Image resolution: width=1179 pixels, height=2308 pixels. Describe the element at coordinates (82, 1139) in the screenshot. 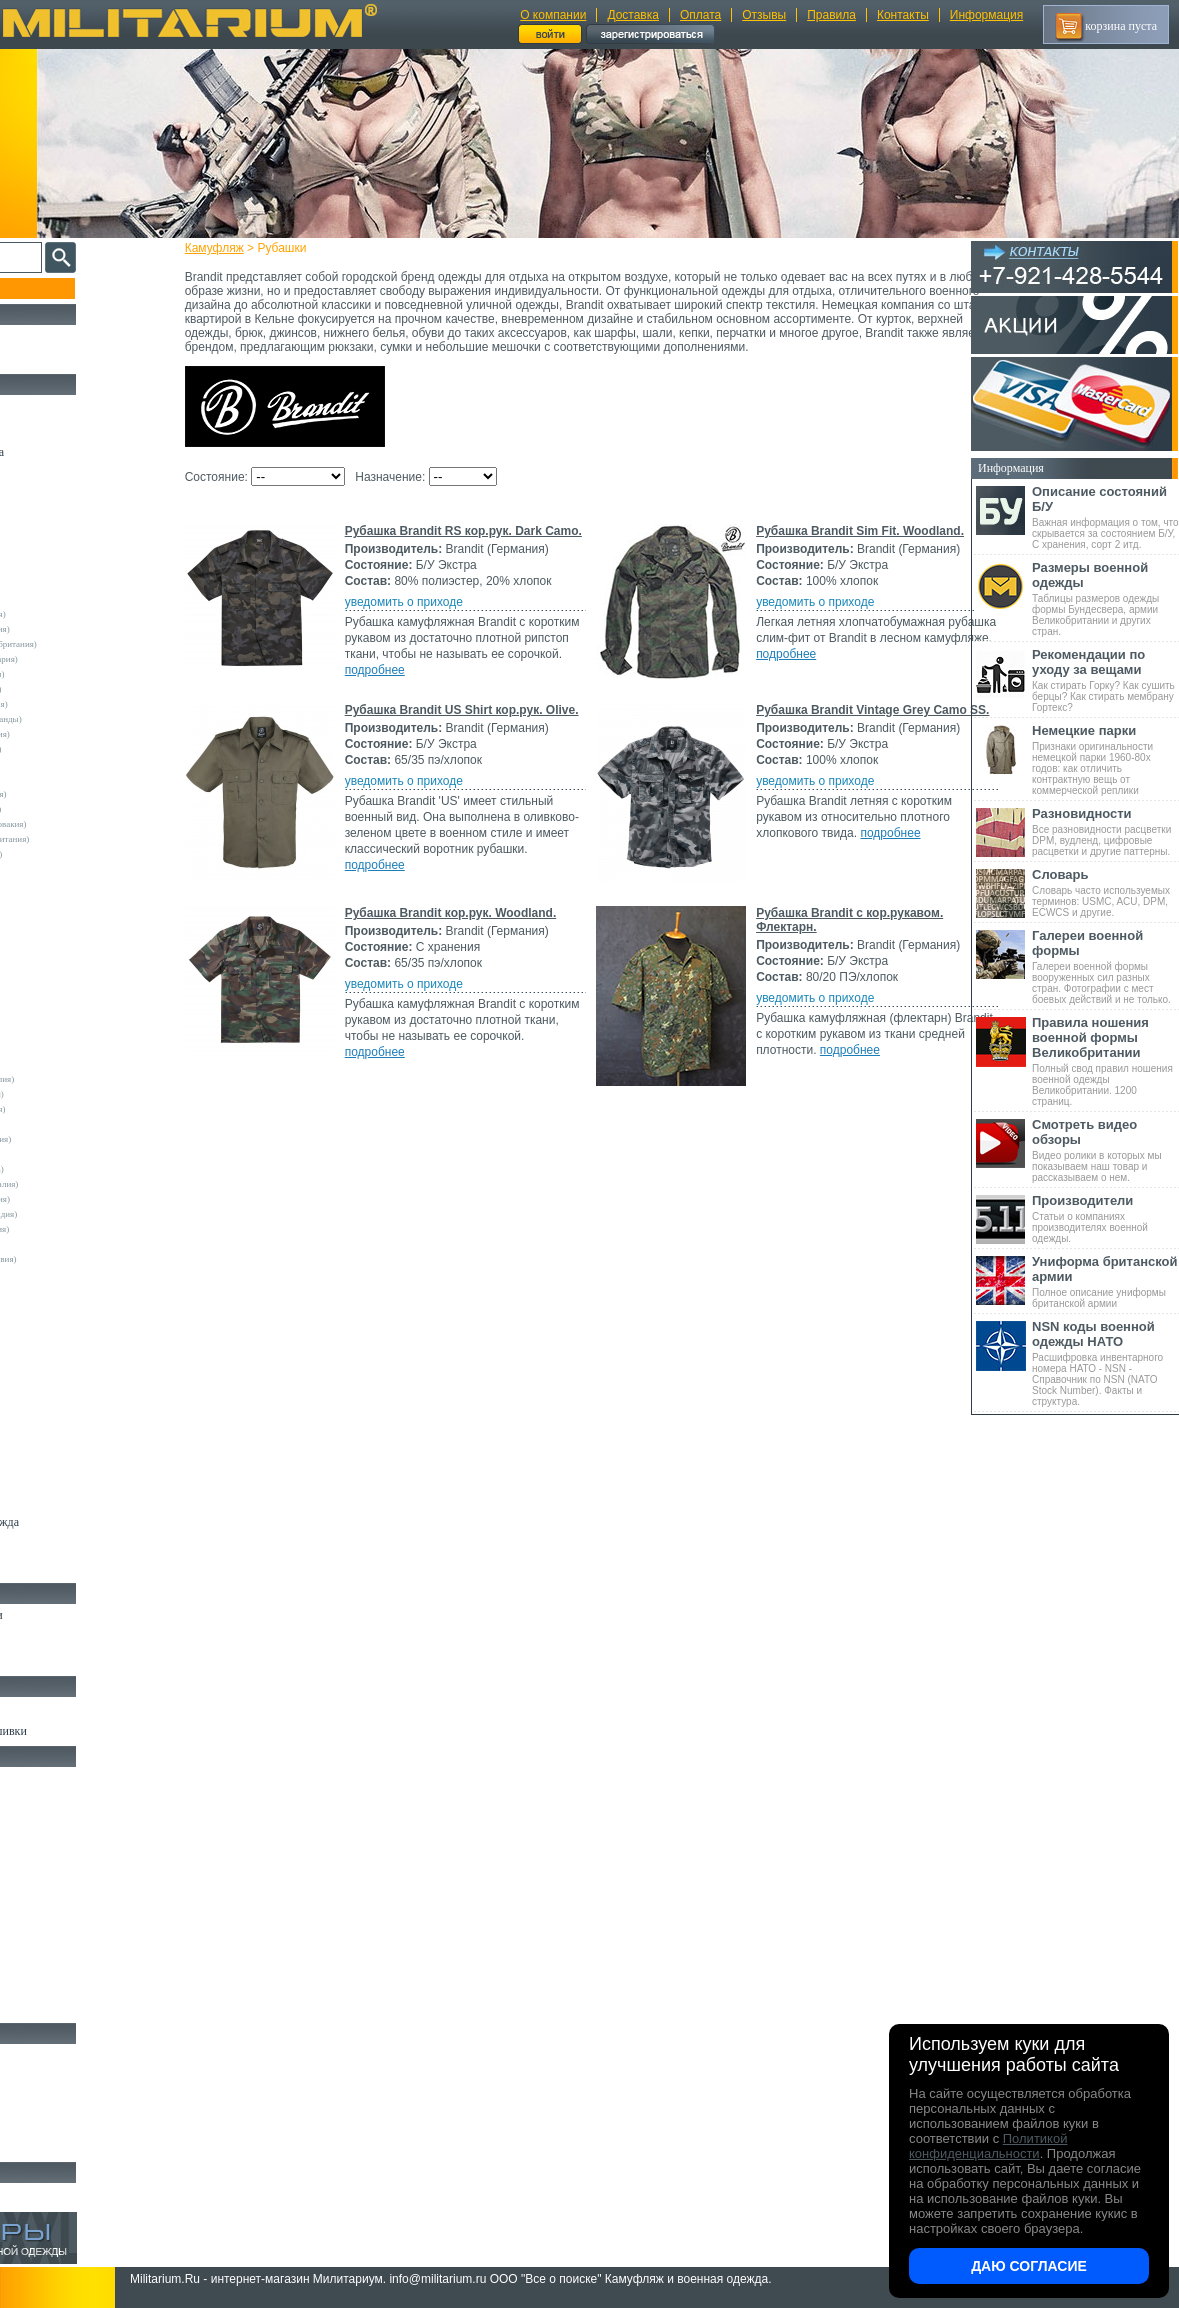

I see `Армейские склады (Ирландия)` at that location.